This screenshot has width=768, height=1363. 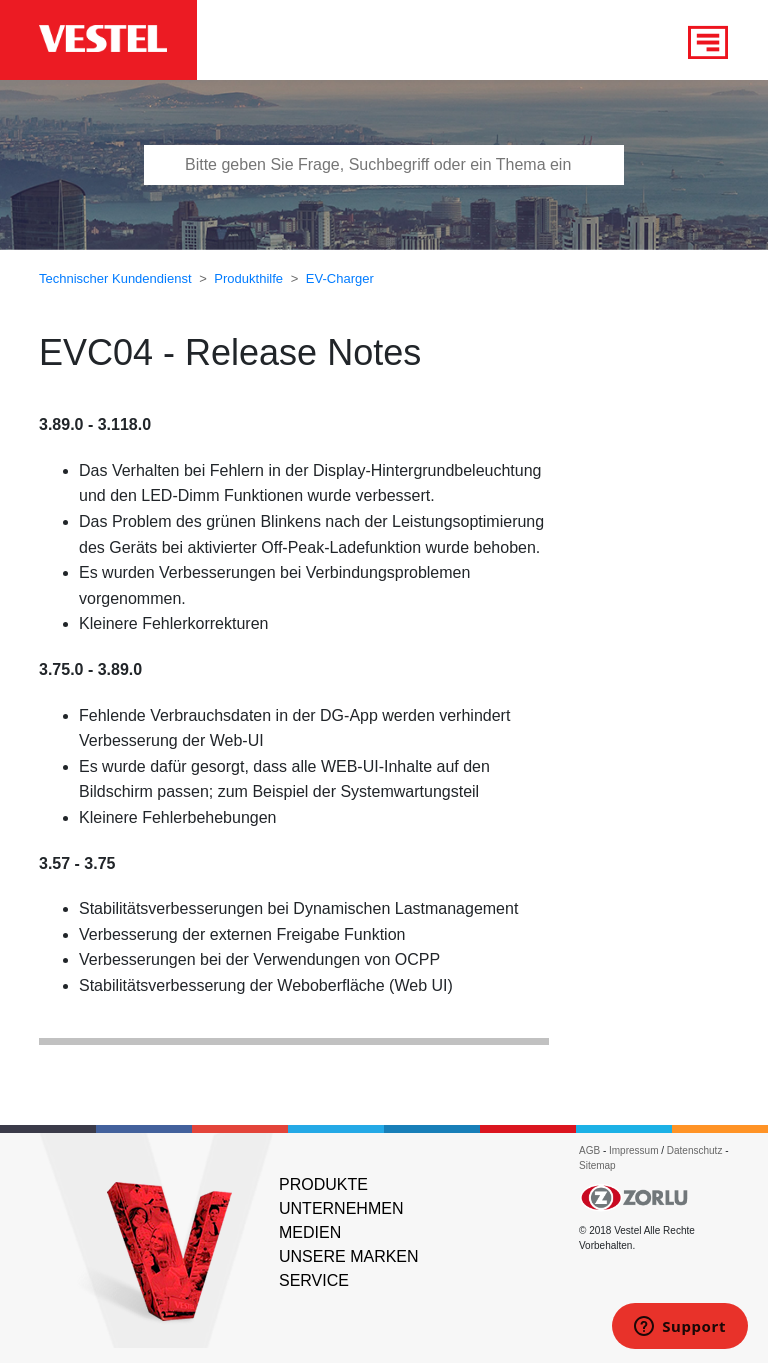 I want to click on Impressum, so click(x=635, y=1150).